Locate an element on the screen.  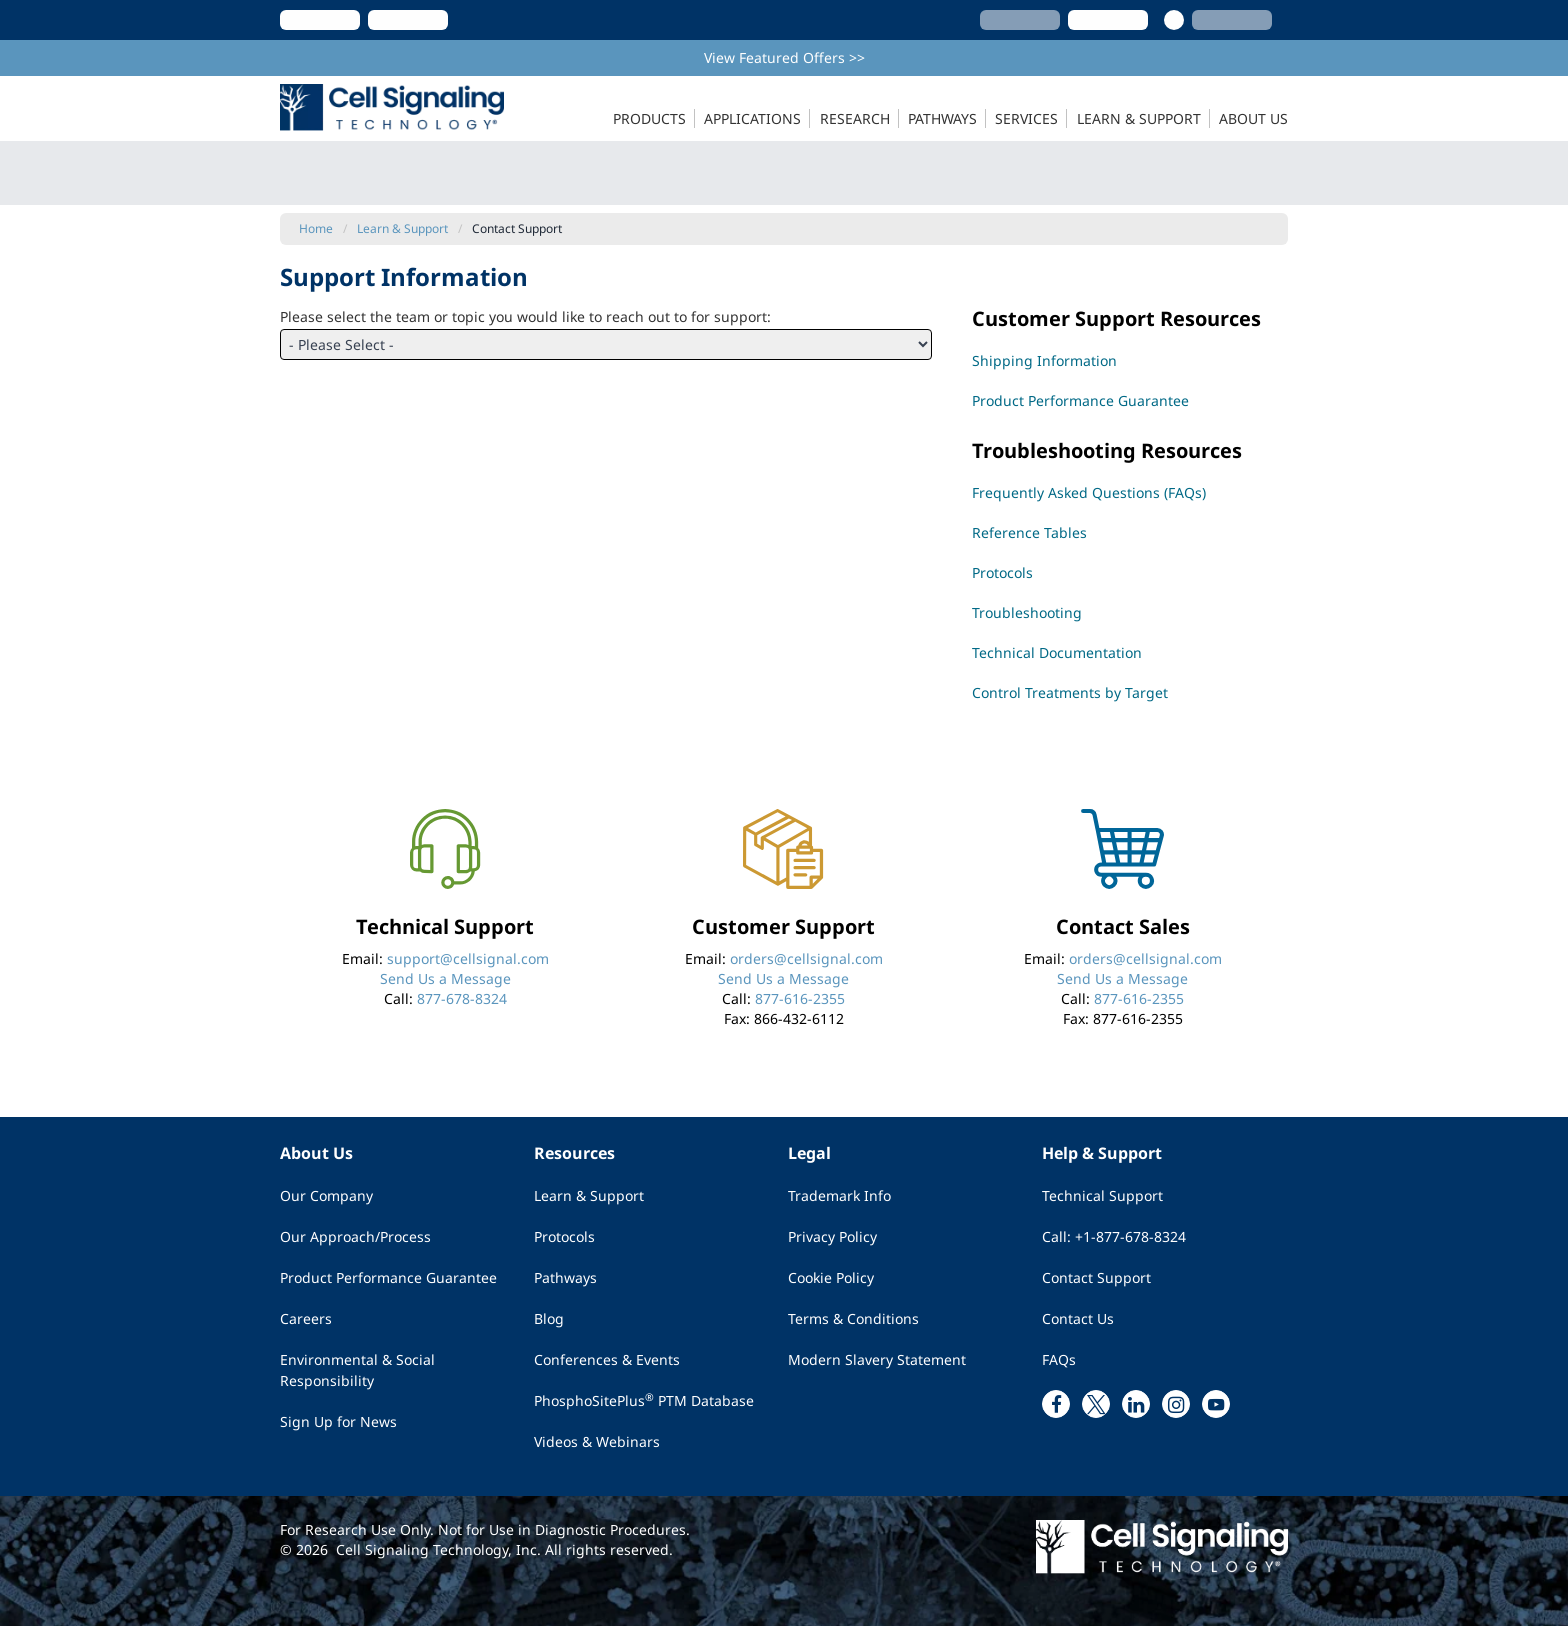
[linkedin link] is located at coordinates (1136, 1404).